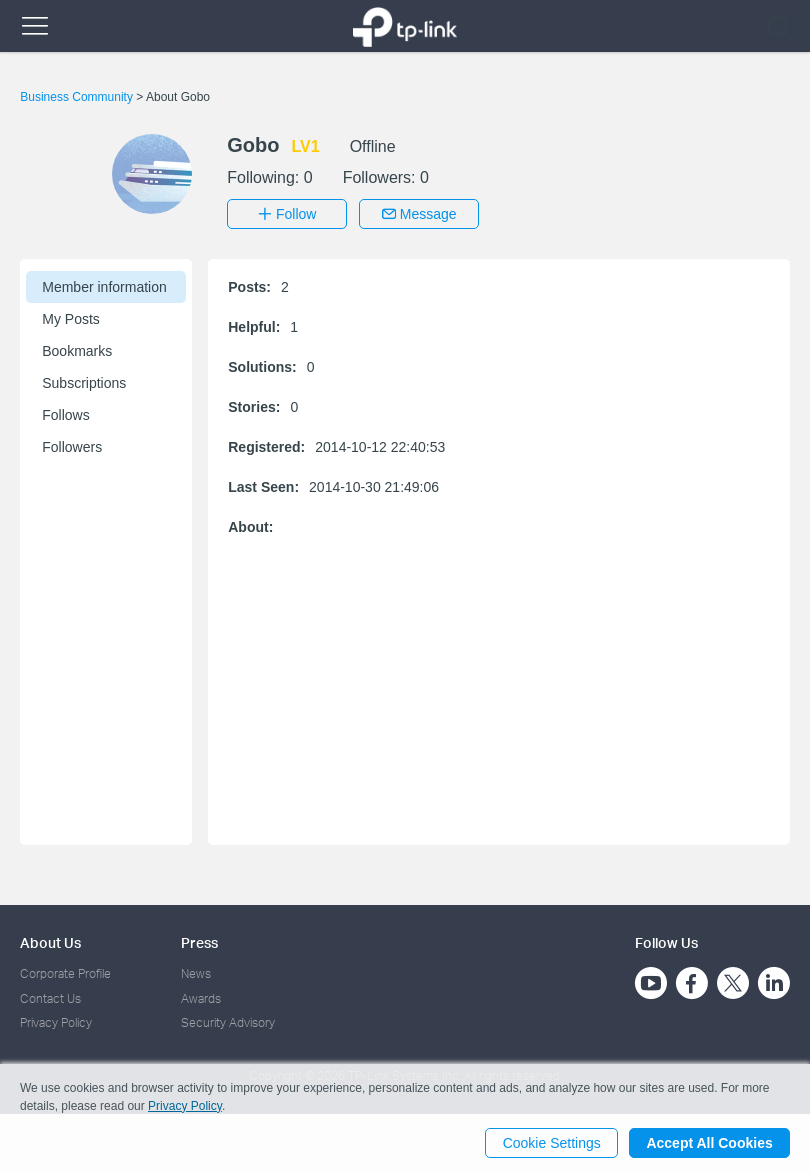  What do you see at coordinates (56, 1022) in the screenshot?
I see `Privacy Policy` at bounding box center [56, 1022].